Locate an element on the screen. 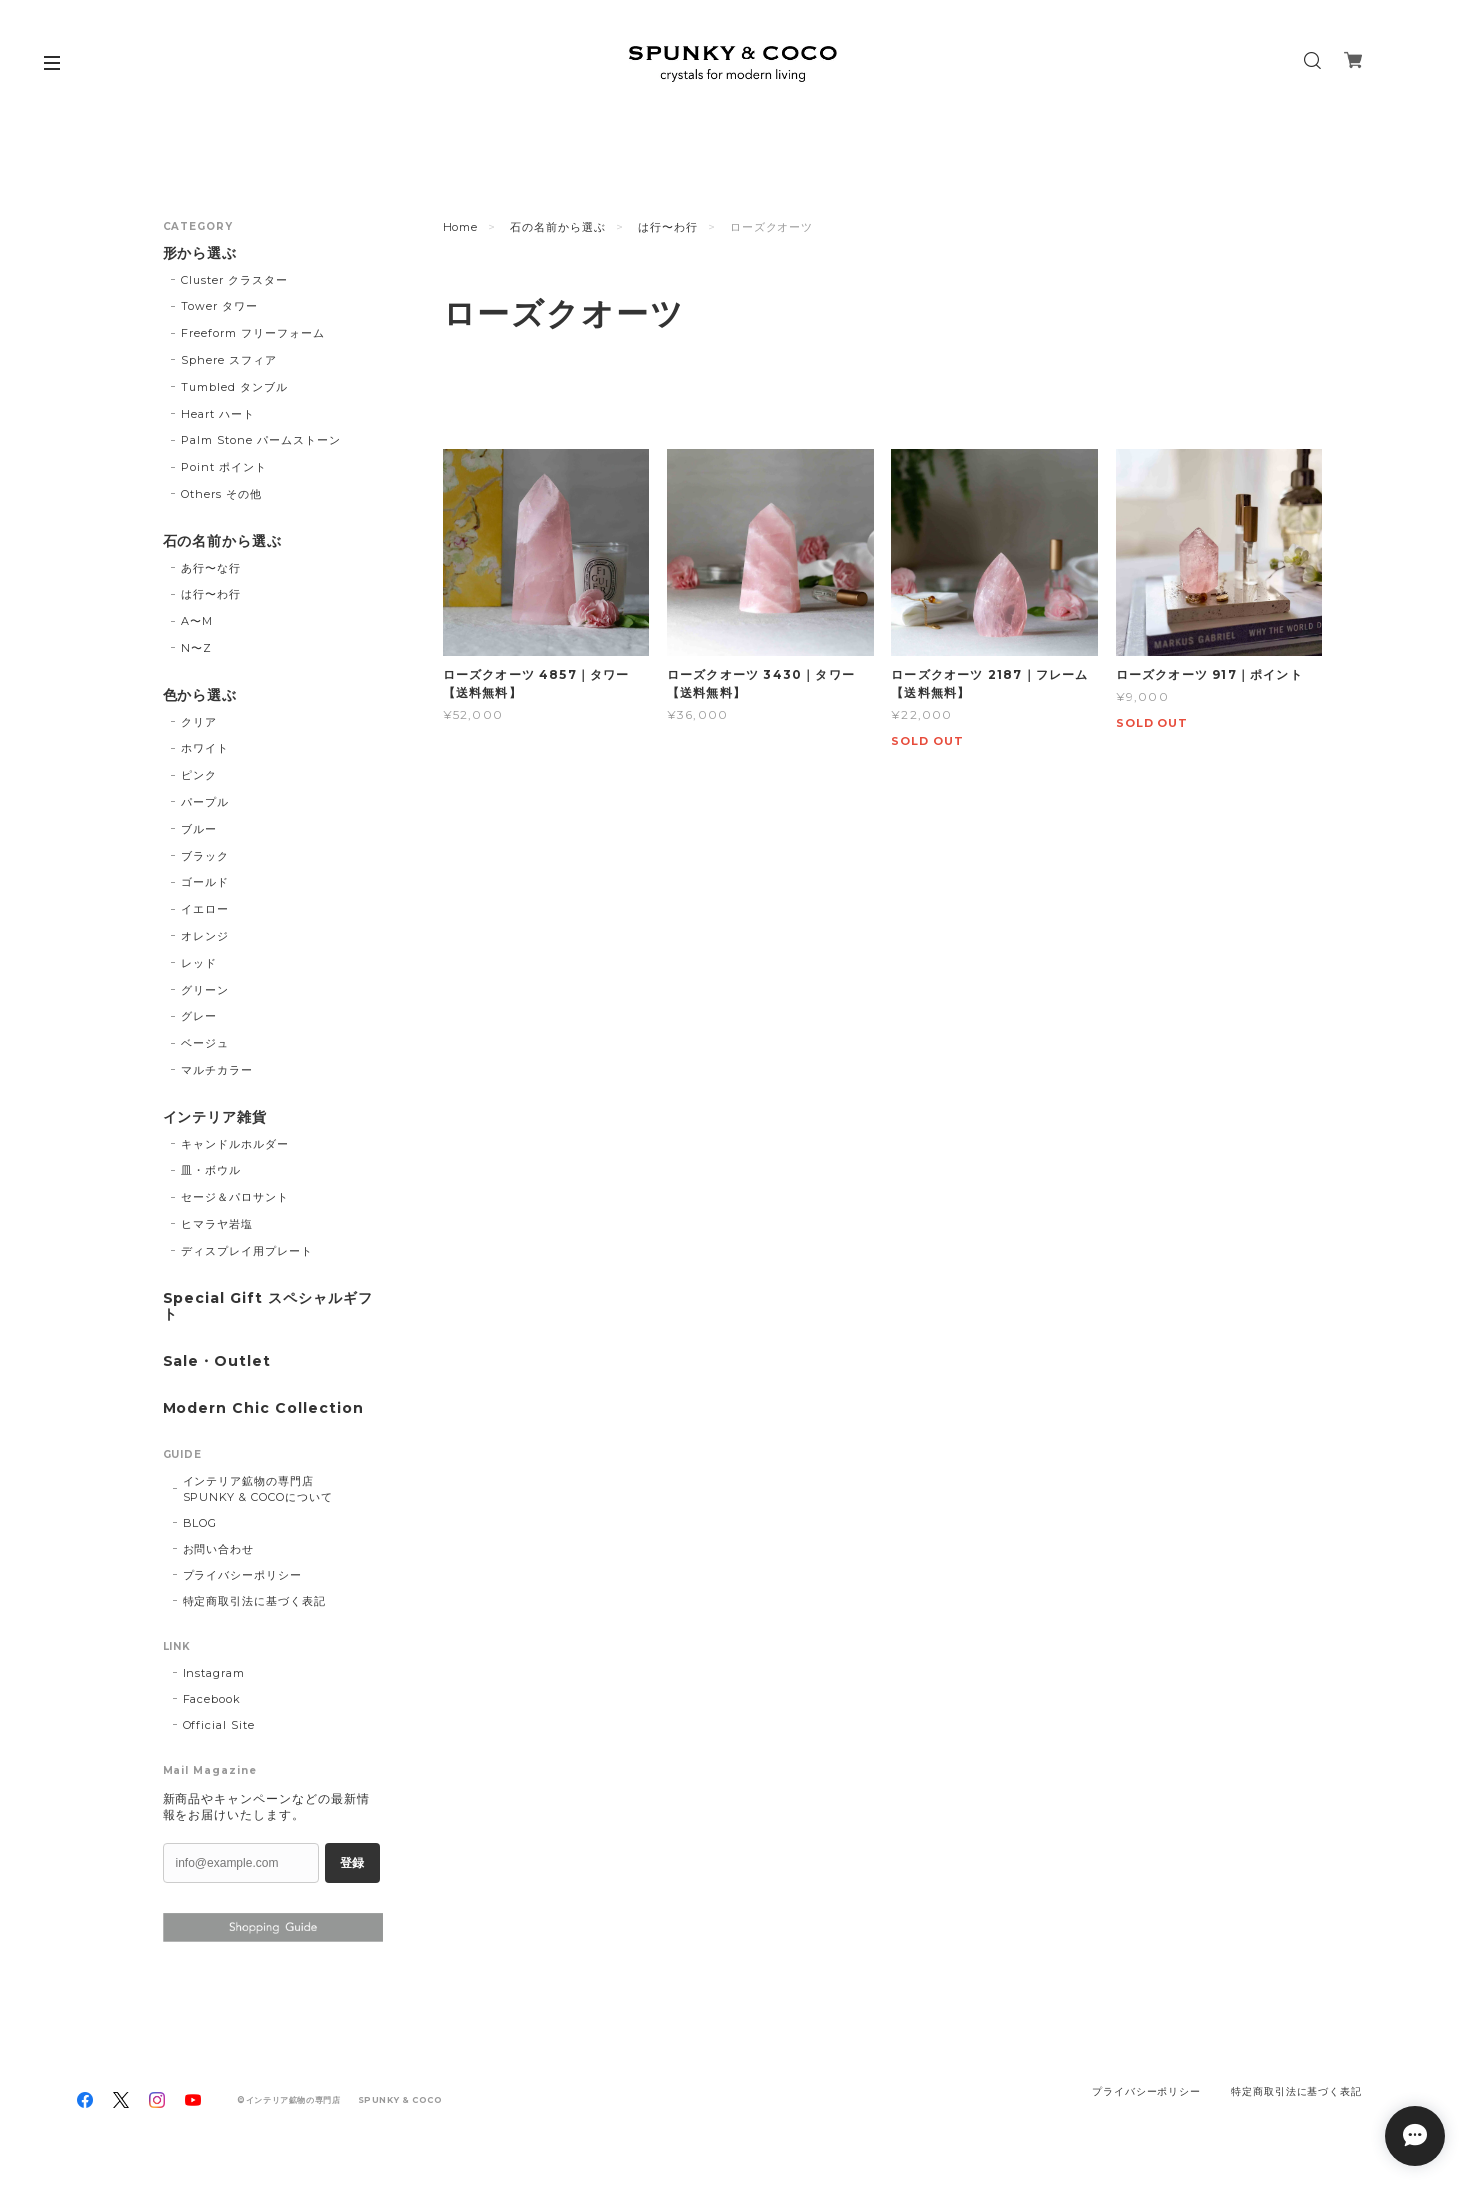 Image resolution: width=1465 pixels, height=2186 pixels. Palm Stone パームストーン is located at coordinates (260, 440).